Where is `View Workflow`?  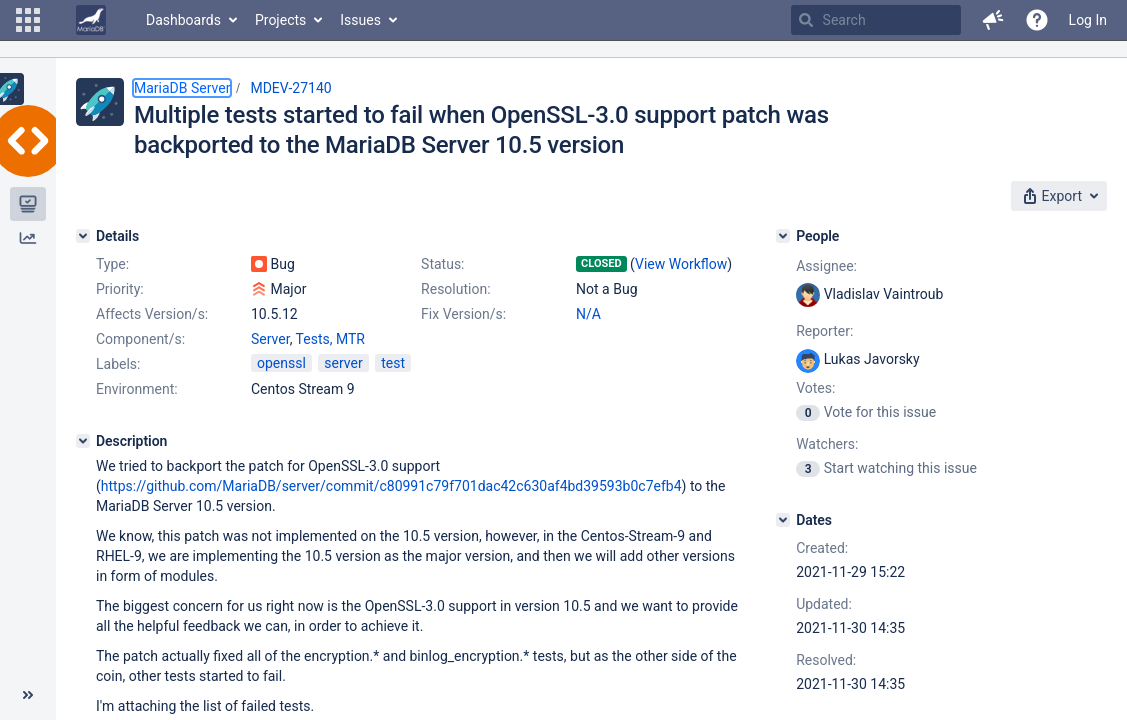 View Workflow is located at coordinates (681, 264).